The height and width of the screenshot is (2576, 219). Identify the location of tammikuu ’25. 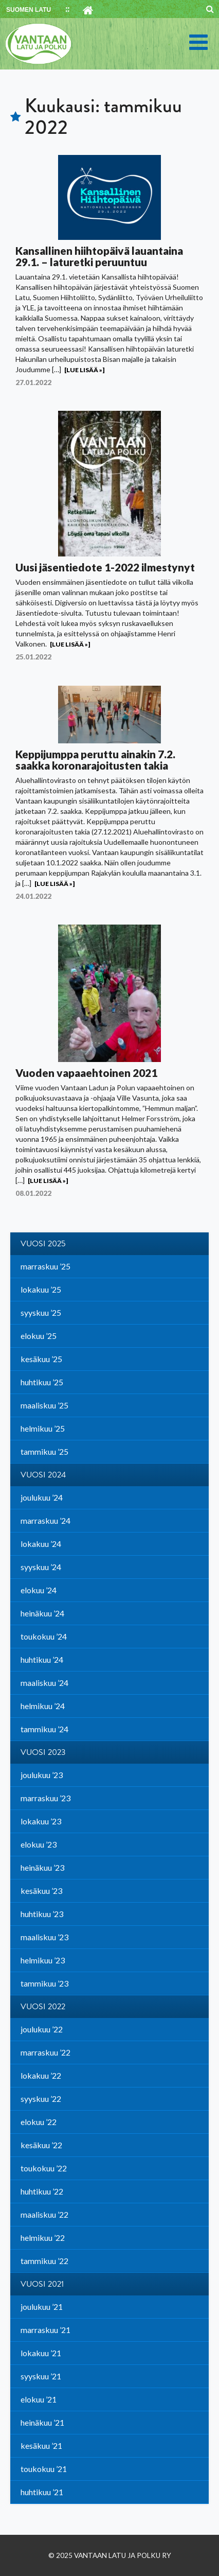
(44, 1451).